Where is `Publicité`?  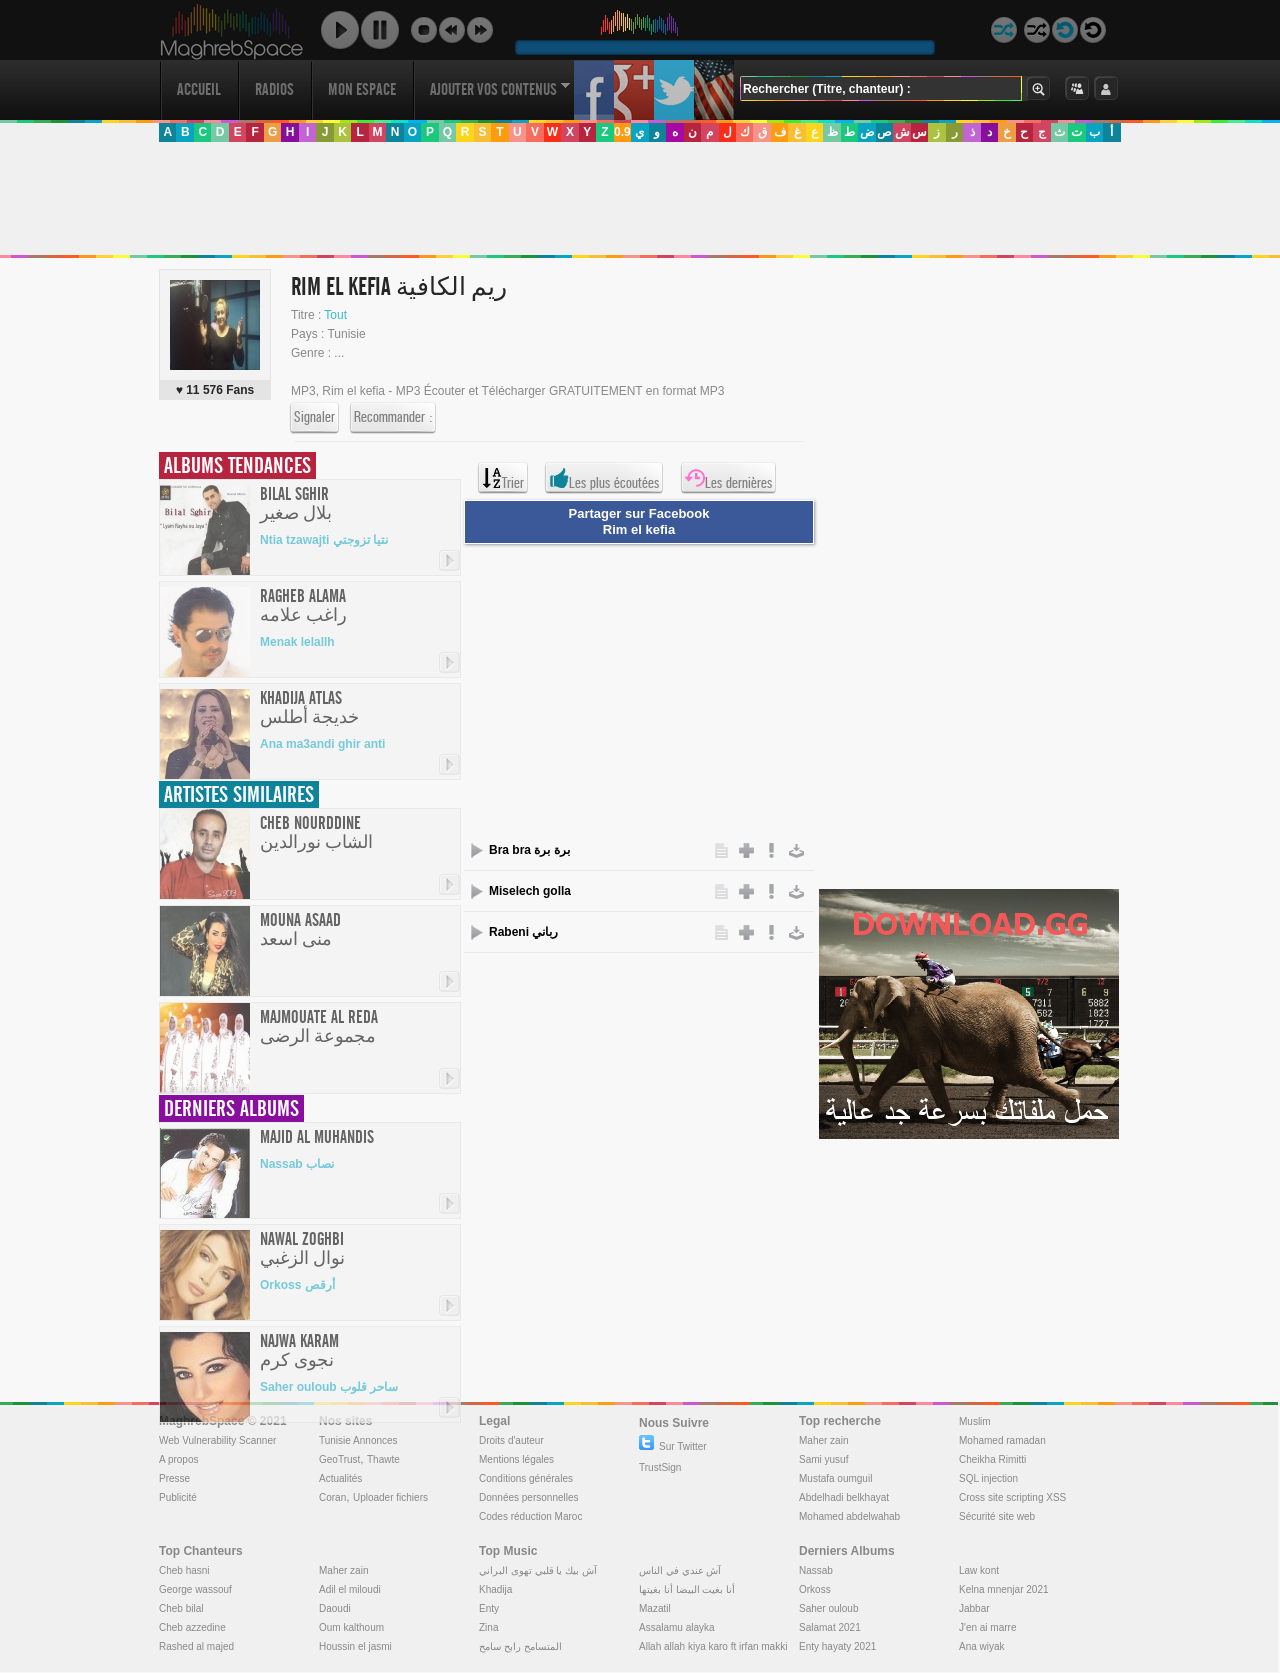
Publicité is located at coordinates (178, 1497).